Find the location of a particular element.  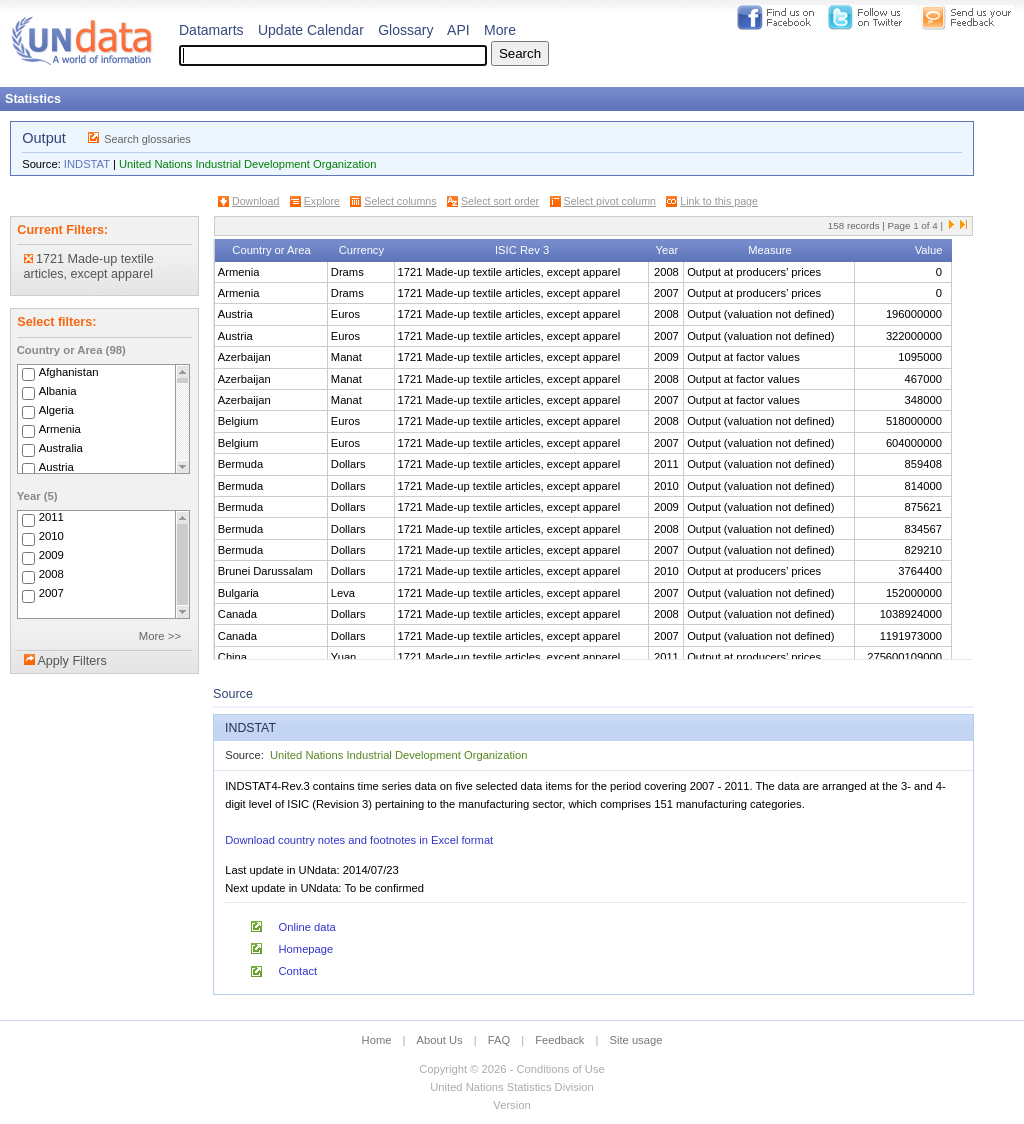

Search glossaries is located at coordinates (147, 139).